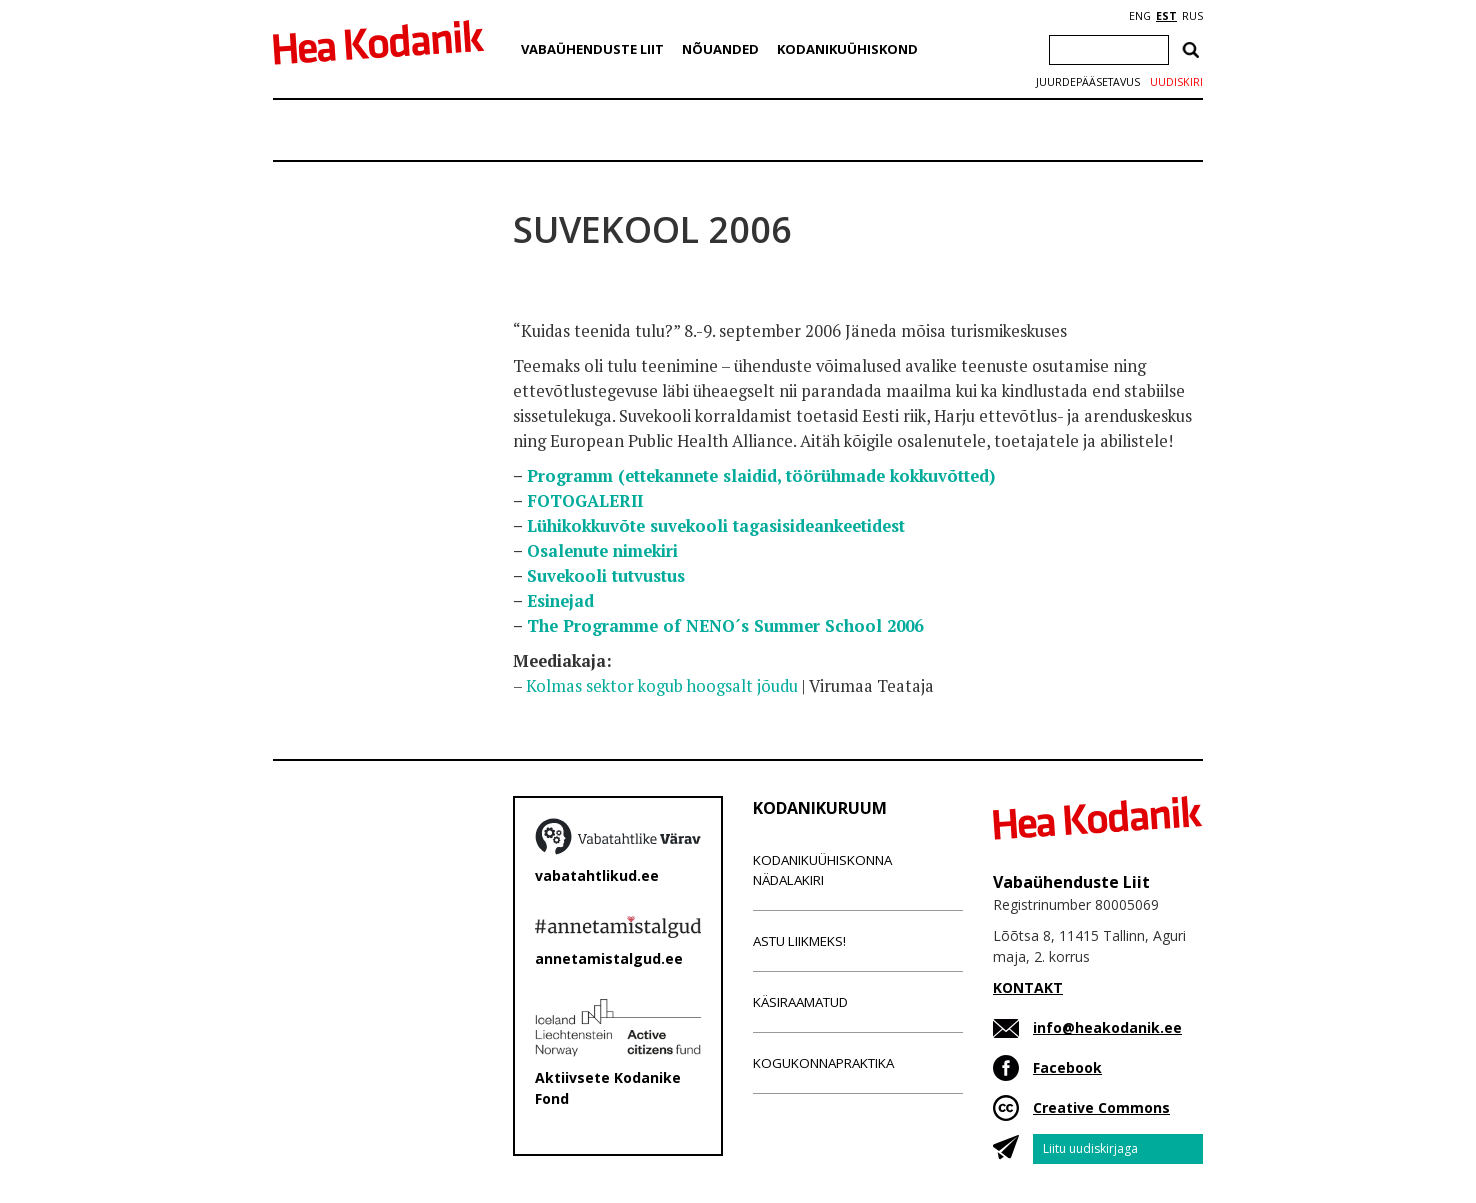 This screenshot has width=1476, height=1203. I want to click on info@heakodanik.ee, so click(1107, 1027).